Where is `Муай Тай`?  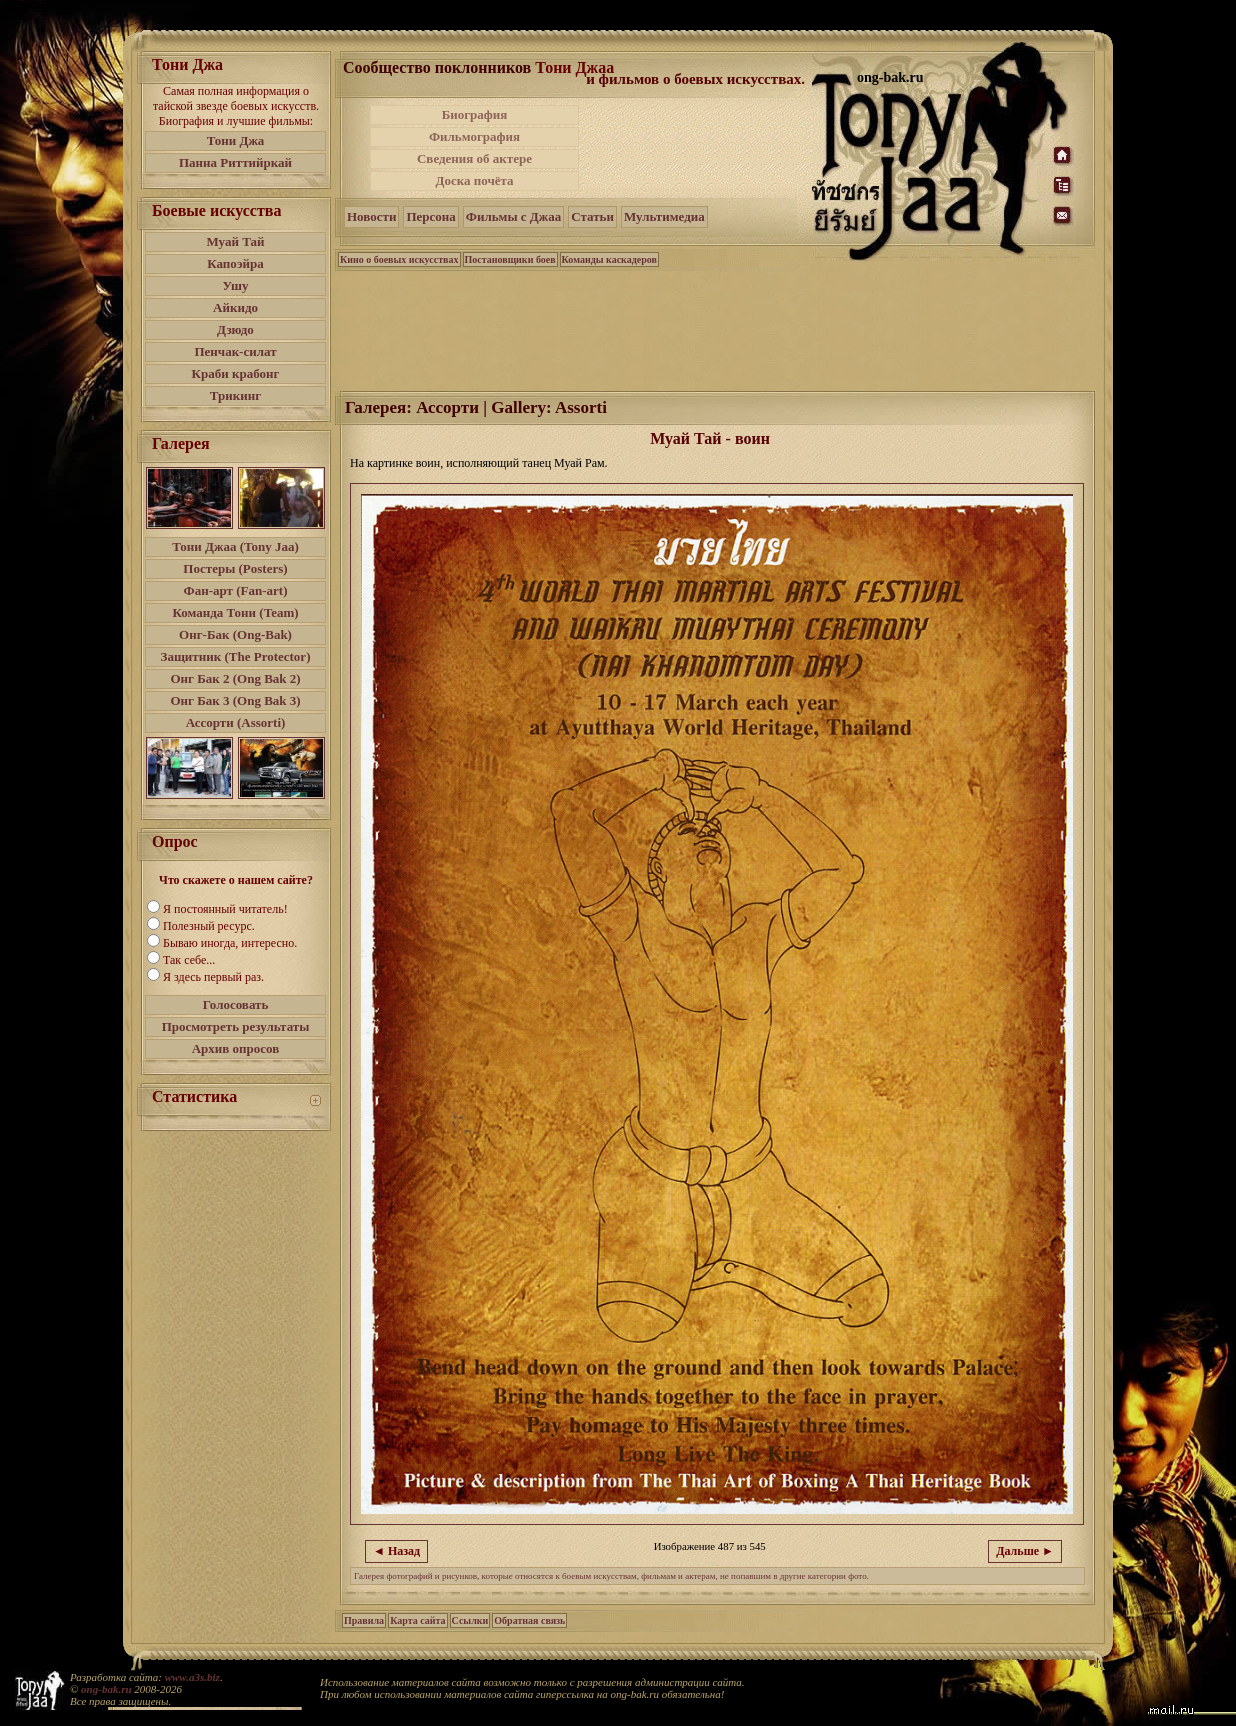 Муай Тай is located at coordinates (235, 241).